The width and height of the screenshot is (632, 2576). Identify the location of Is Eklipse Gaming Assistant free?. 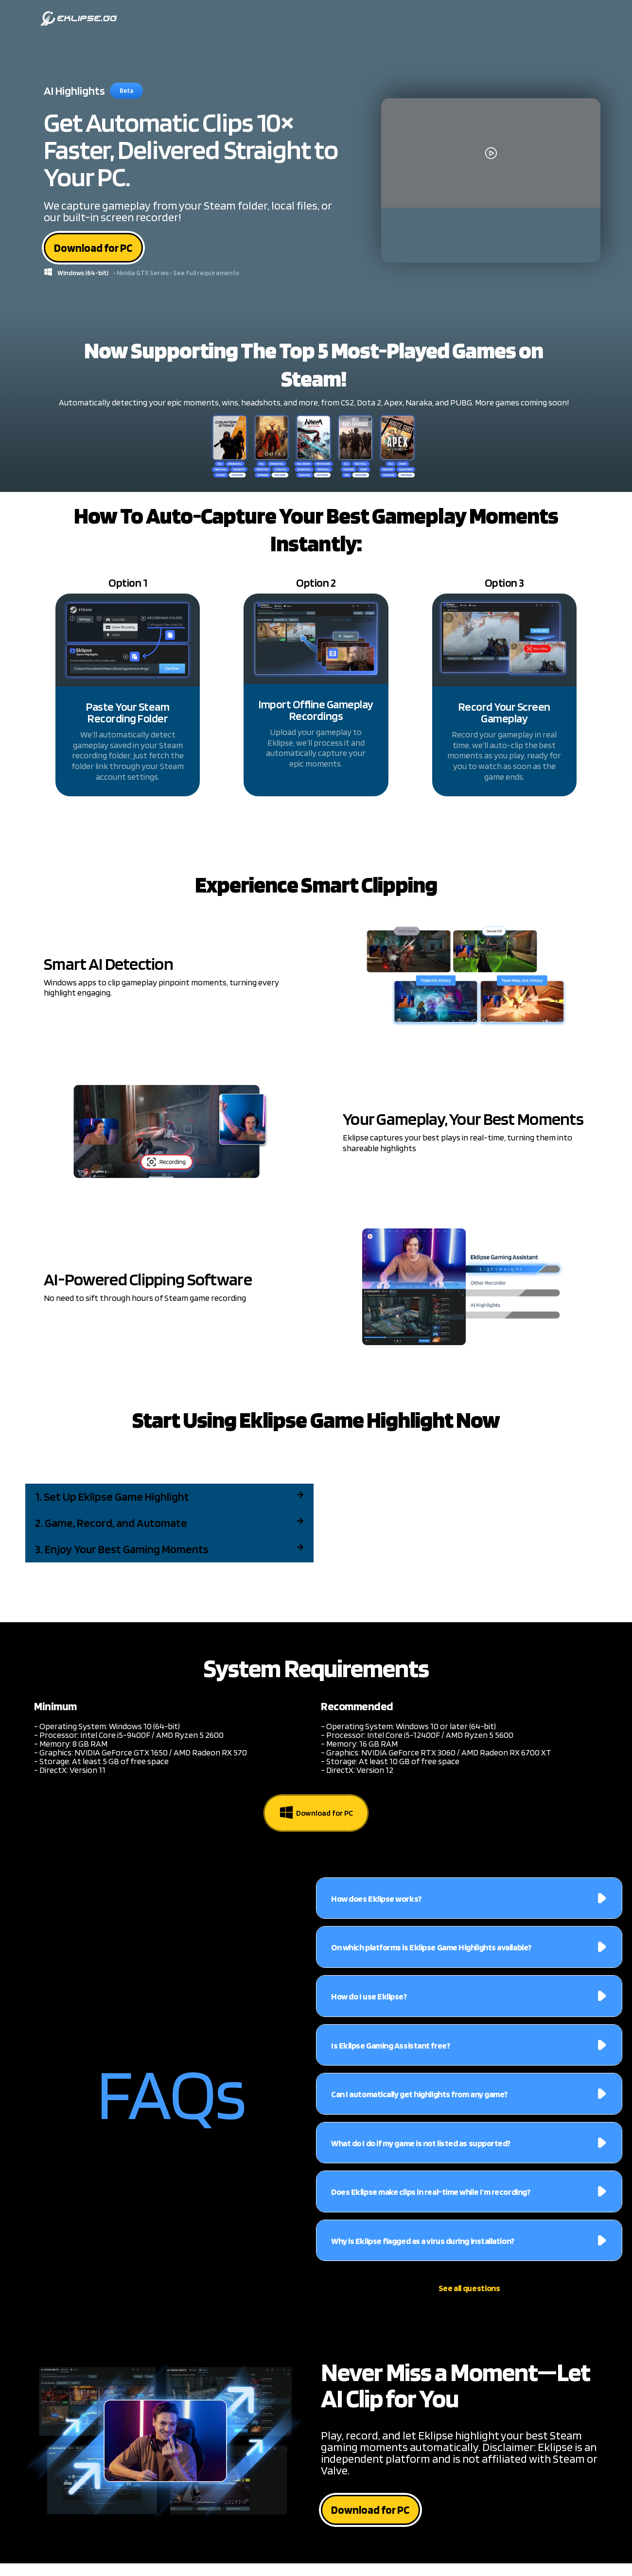
(390, 2048).